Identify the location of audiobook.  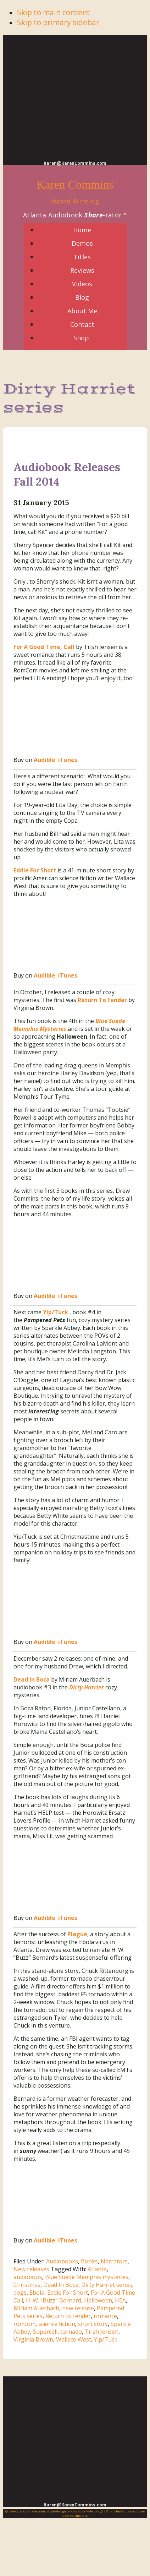
(27, 2277).